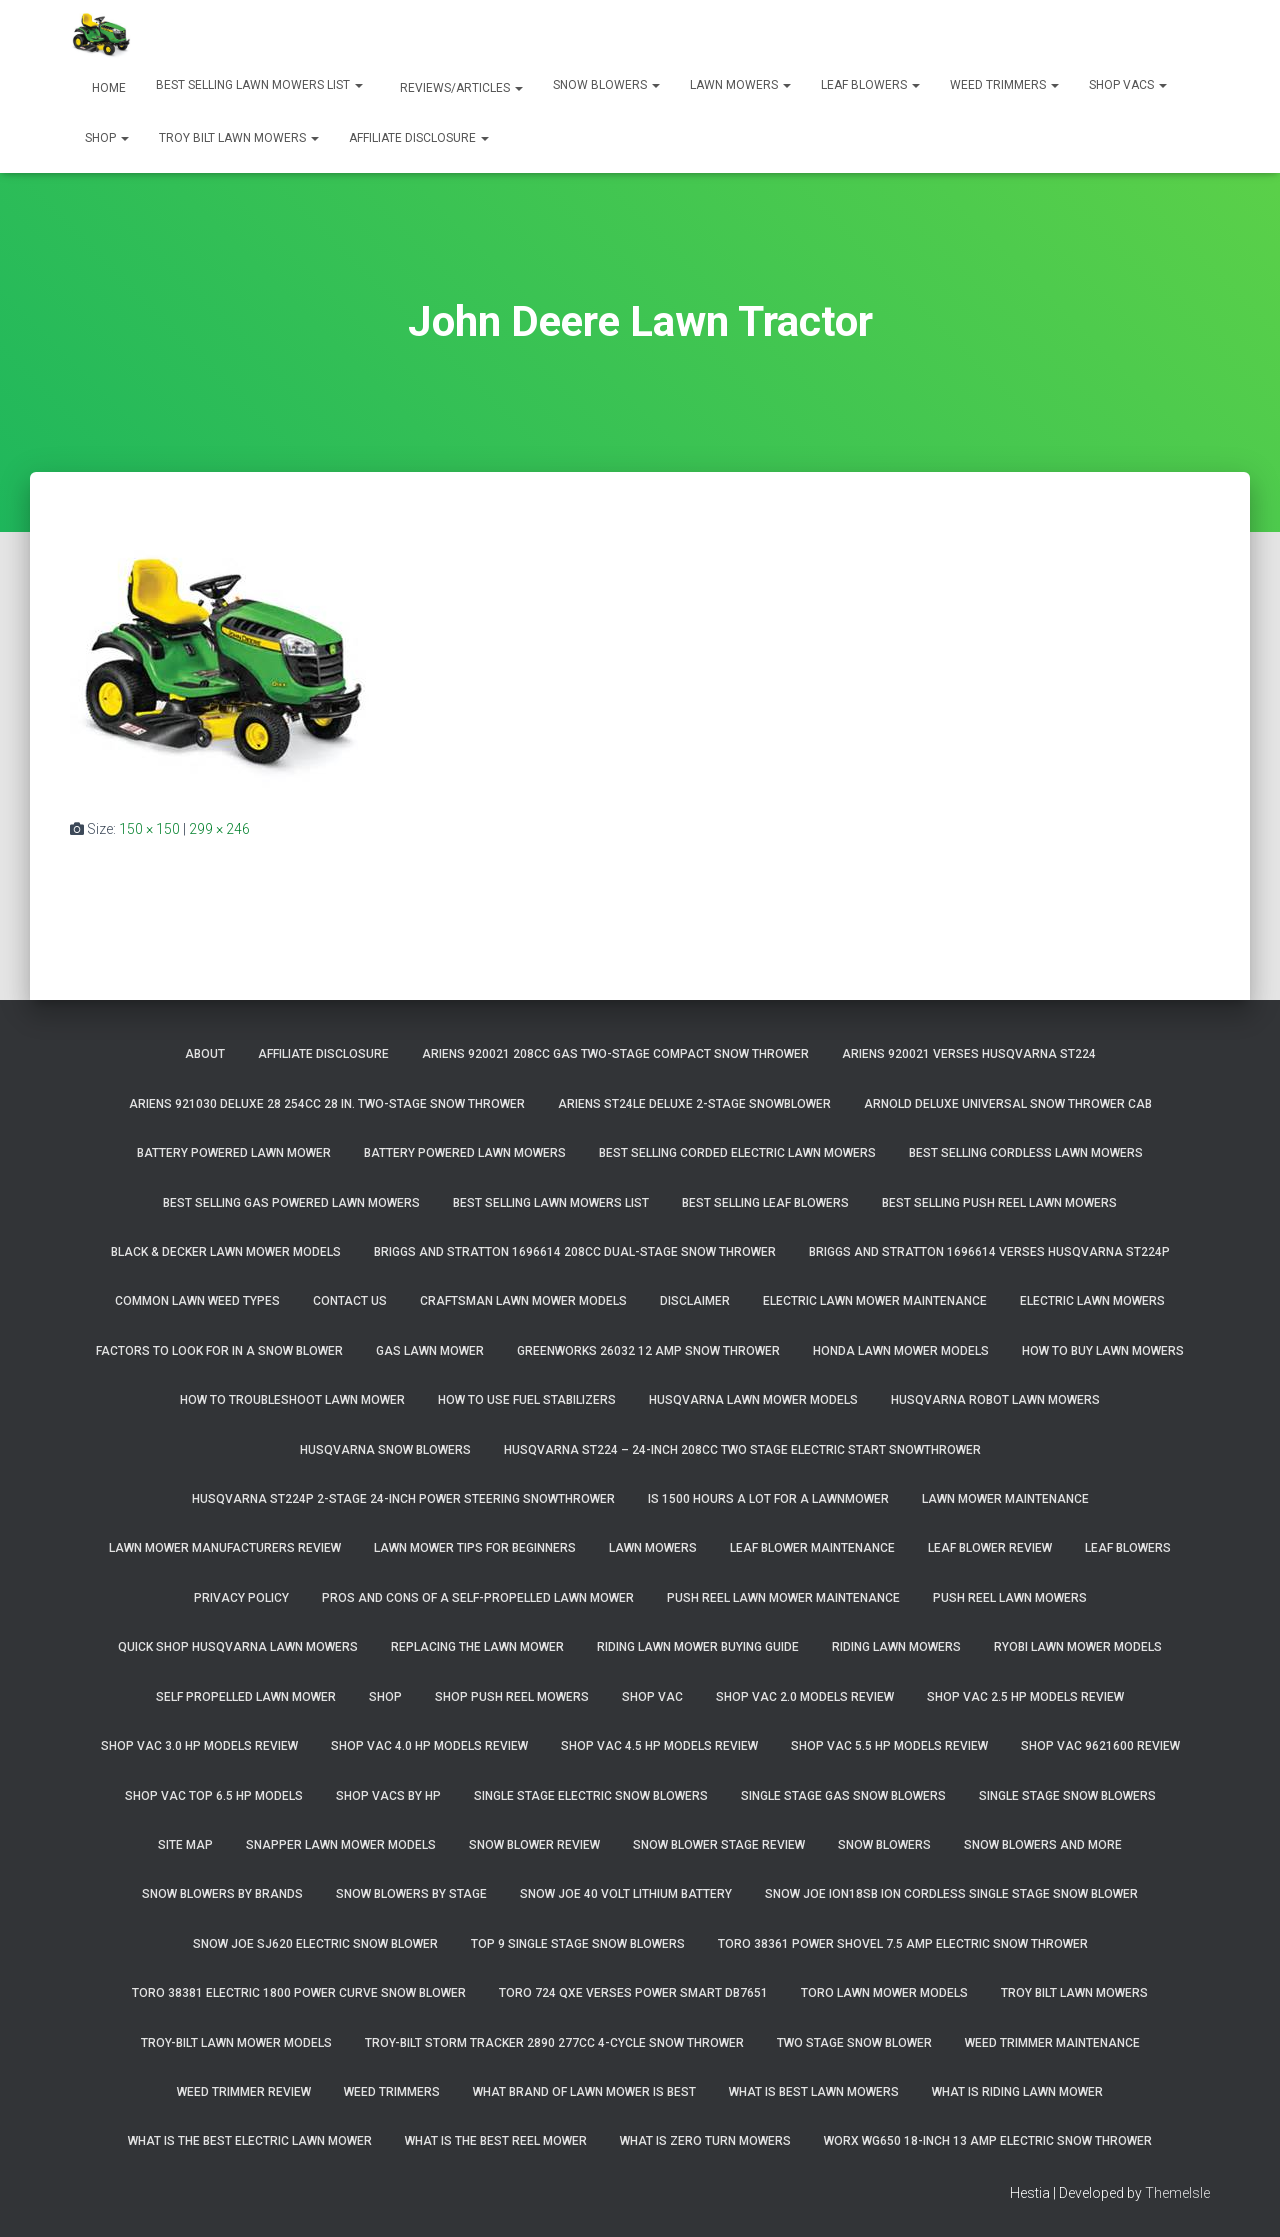 This screenshot has width=1280, height=2237. I want to click on Briggs and Stratton 1696614 Verses Husqvarna ST224P, so click(989, 1252).